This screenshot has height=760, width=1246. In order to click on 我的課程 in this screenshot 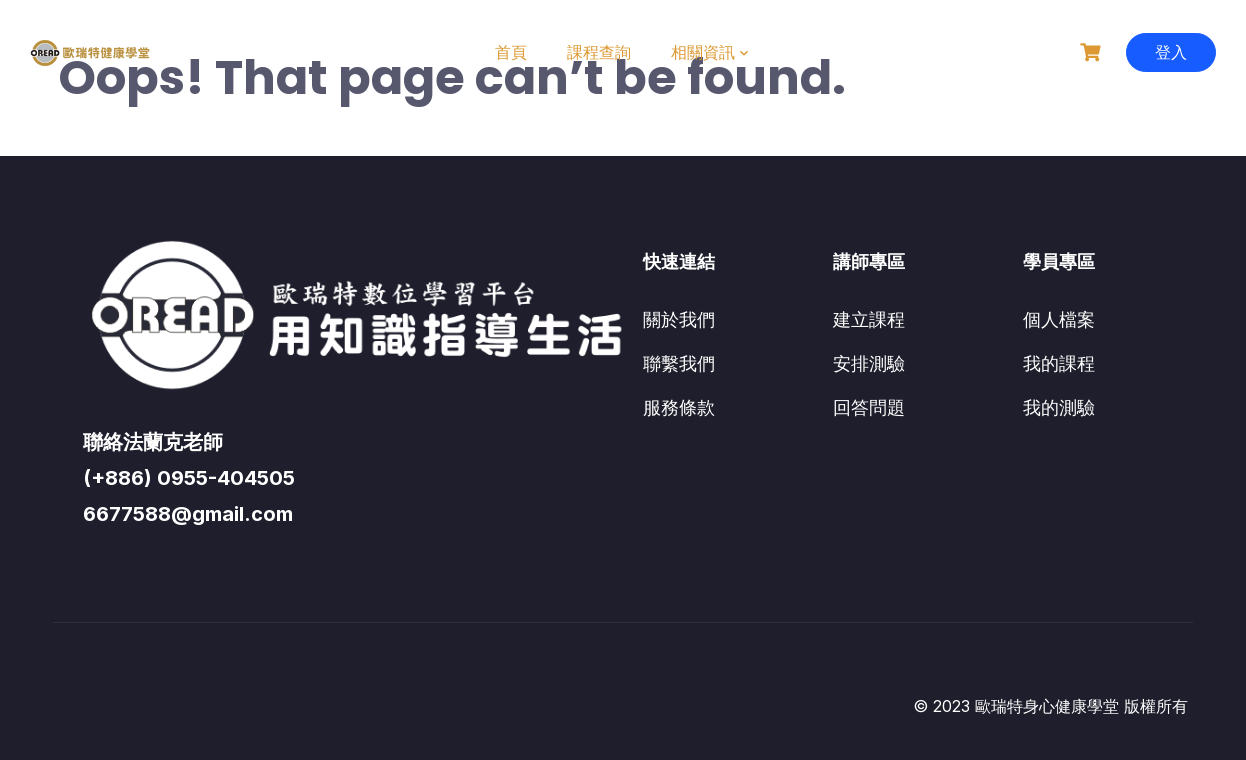, I will do `click(1059, 363)`.